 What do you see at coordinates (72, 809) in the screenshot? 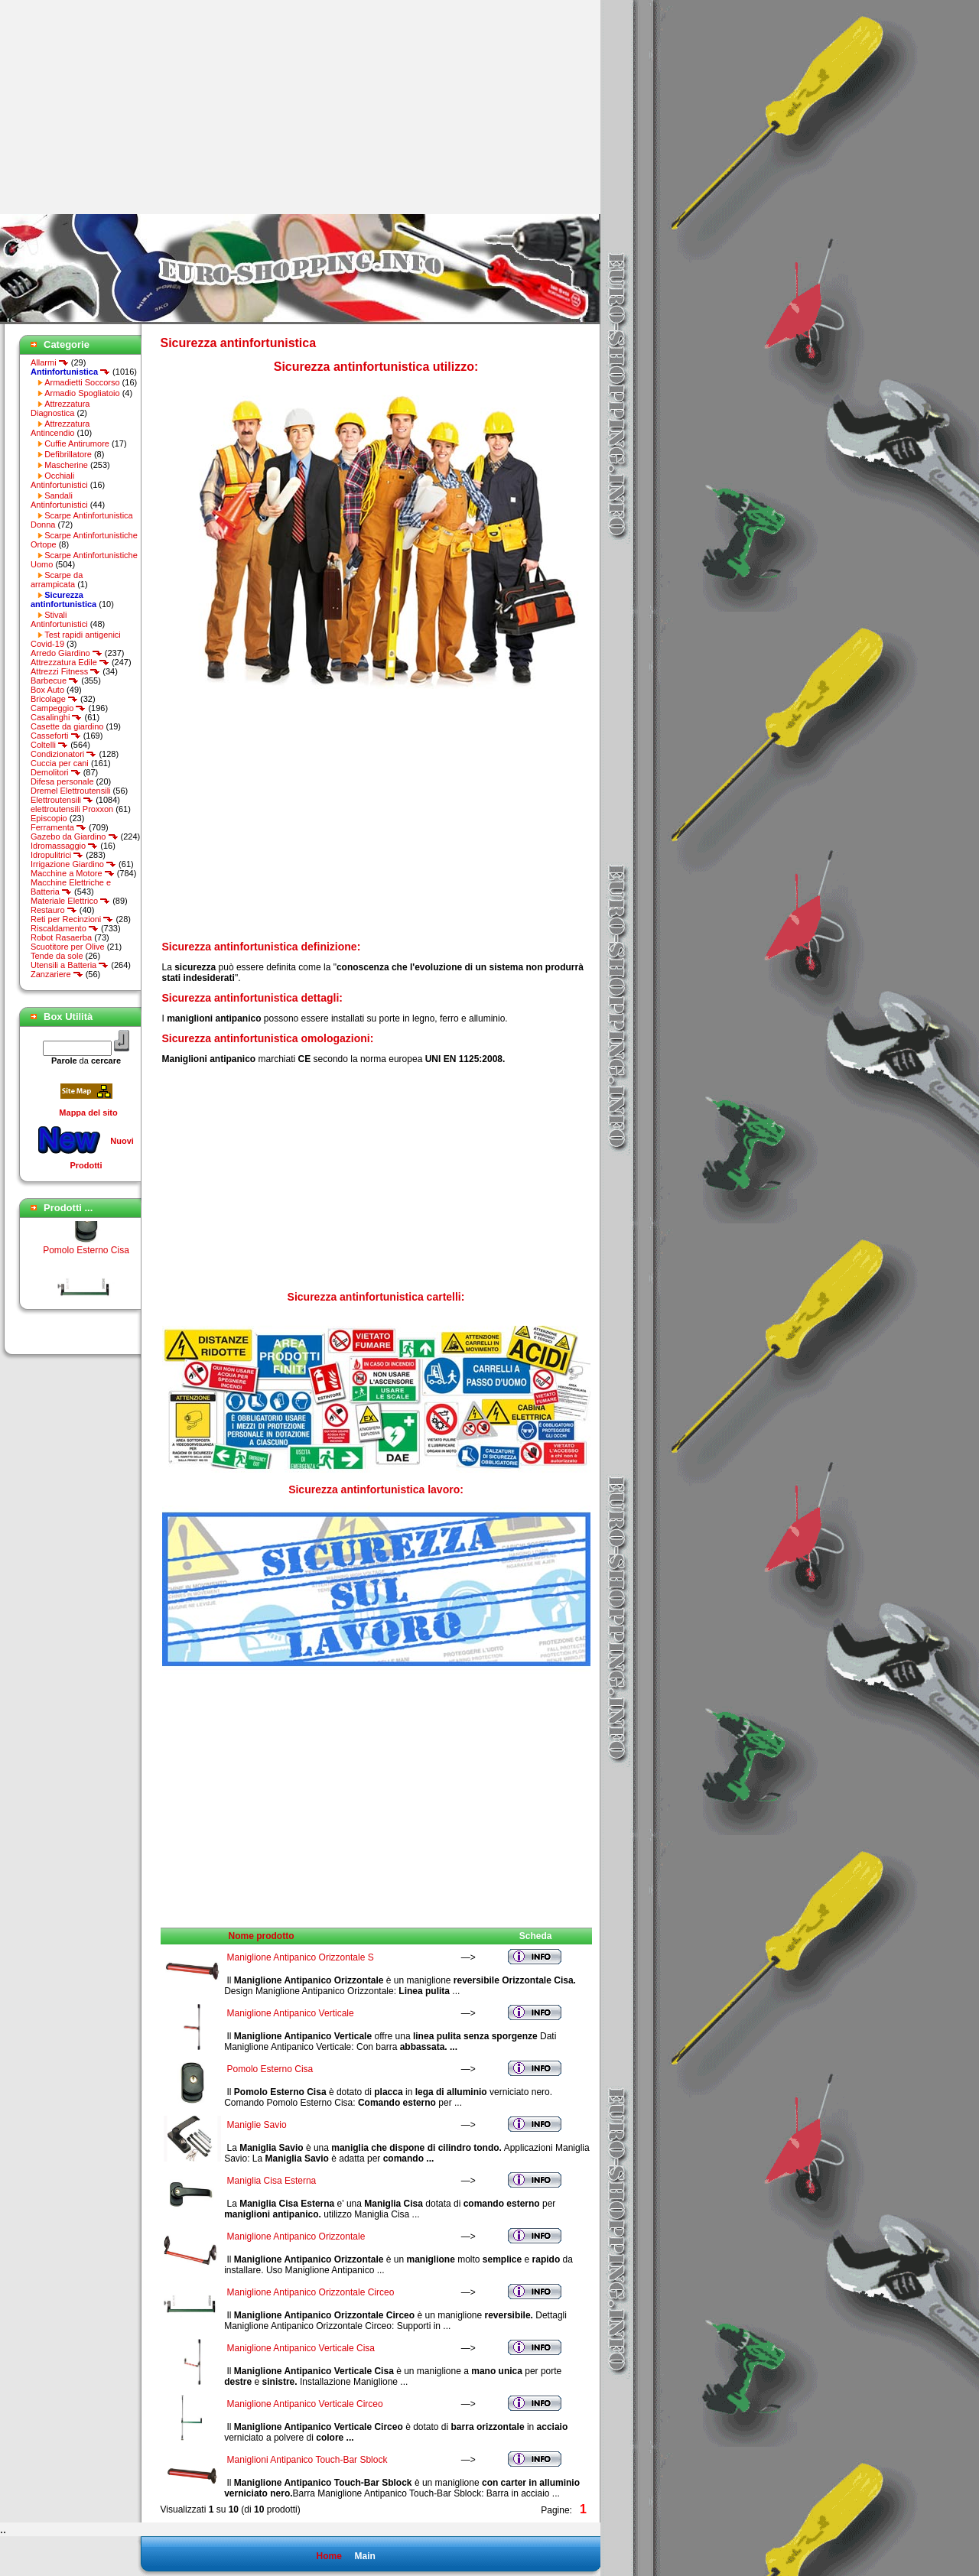
I see `elettroutensili Proxxon` at bounding box center [72, 809].